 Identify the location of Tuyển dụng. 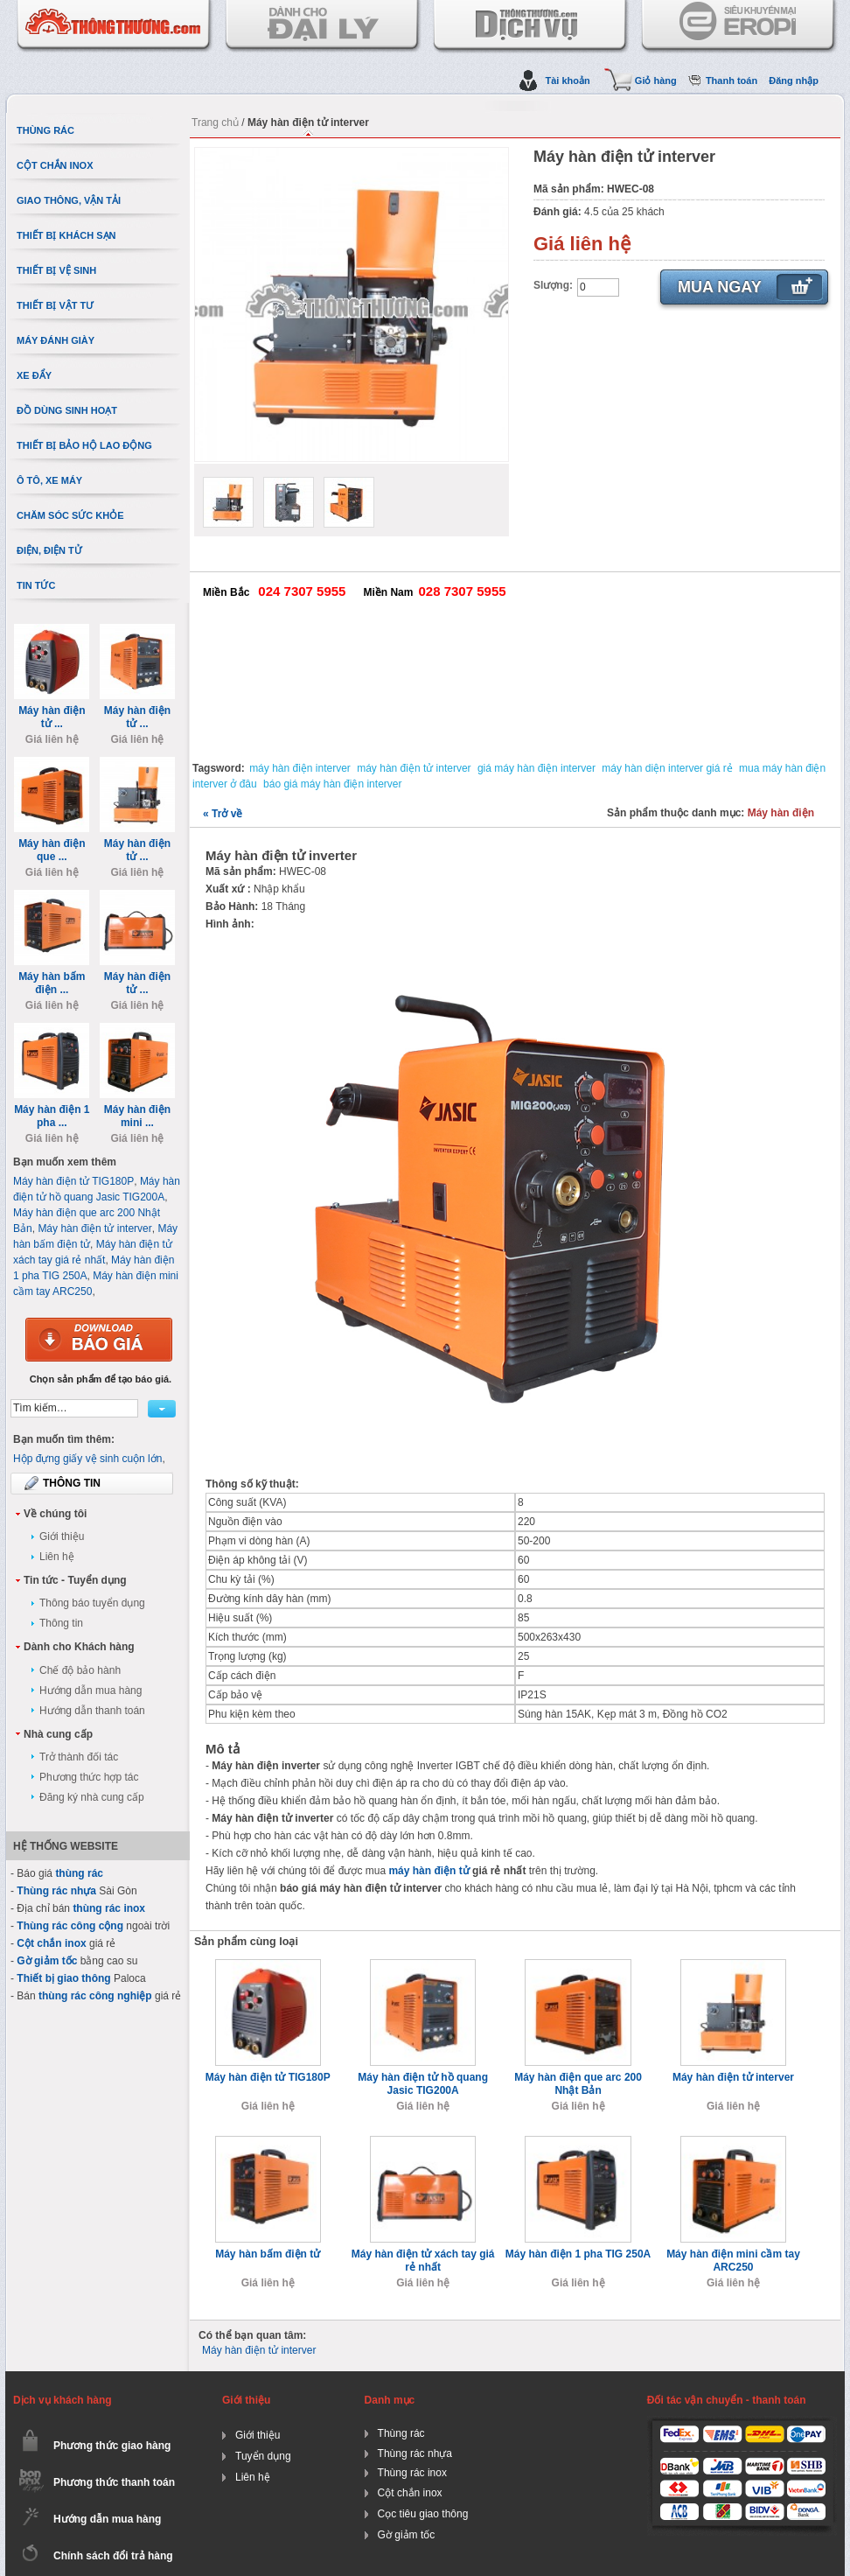
(263, 2456).